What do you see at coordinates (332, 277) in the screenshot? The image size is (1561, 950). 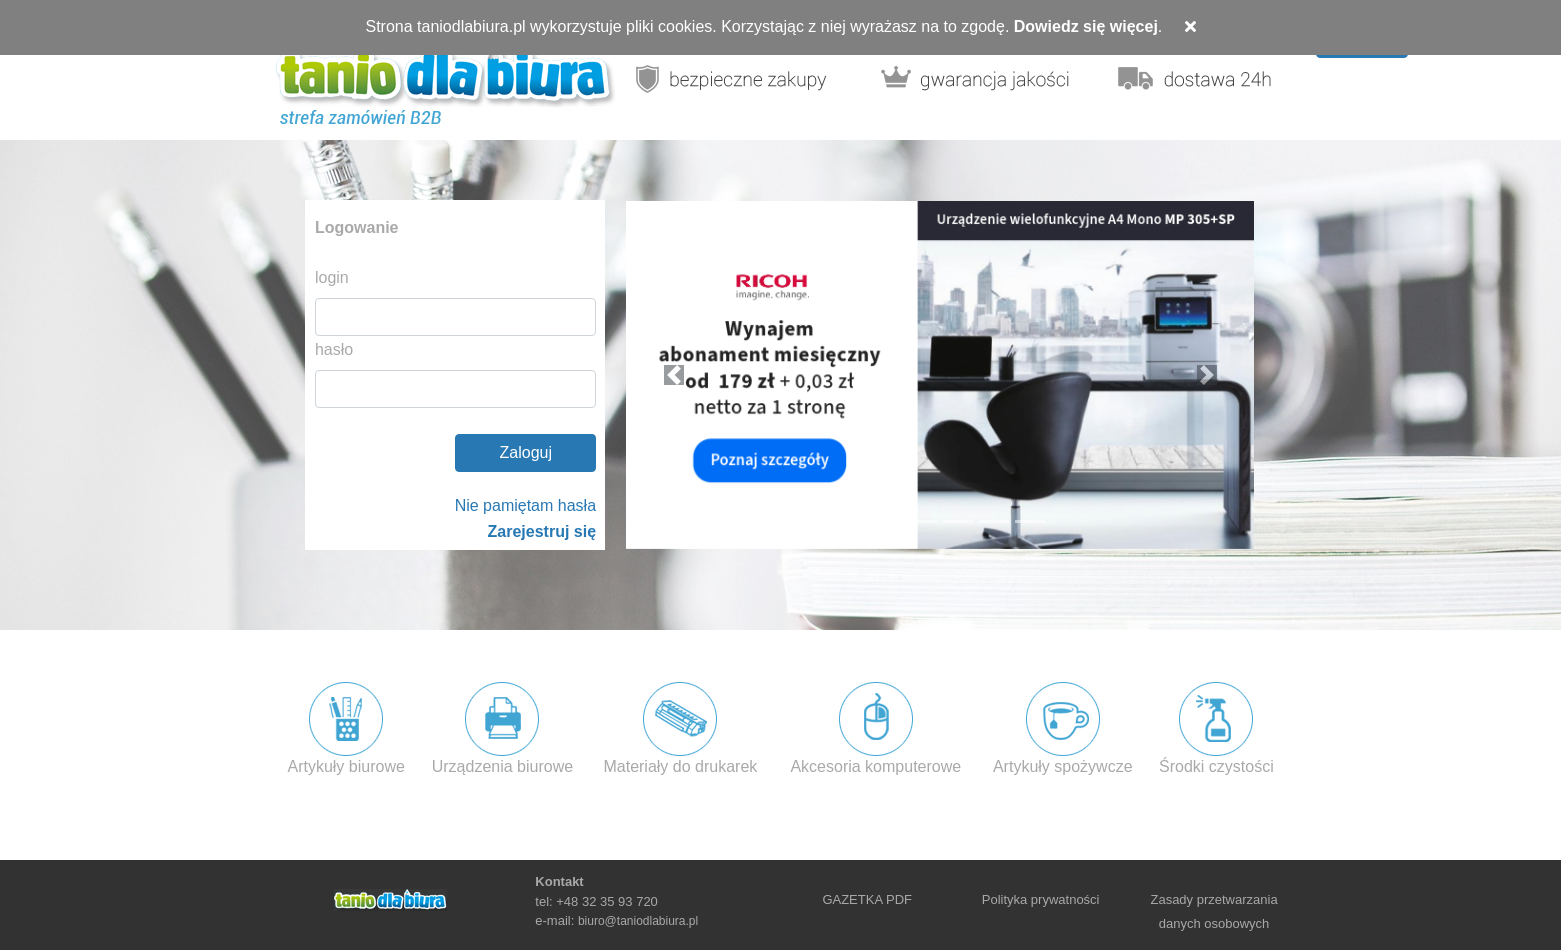 I see `login` at bounding box center [332, 277].